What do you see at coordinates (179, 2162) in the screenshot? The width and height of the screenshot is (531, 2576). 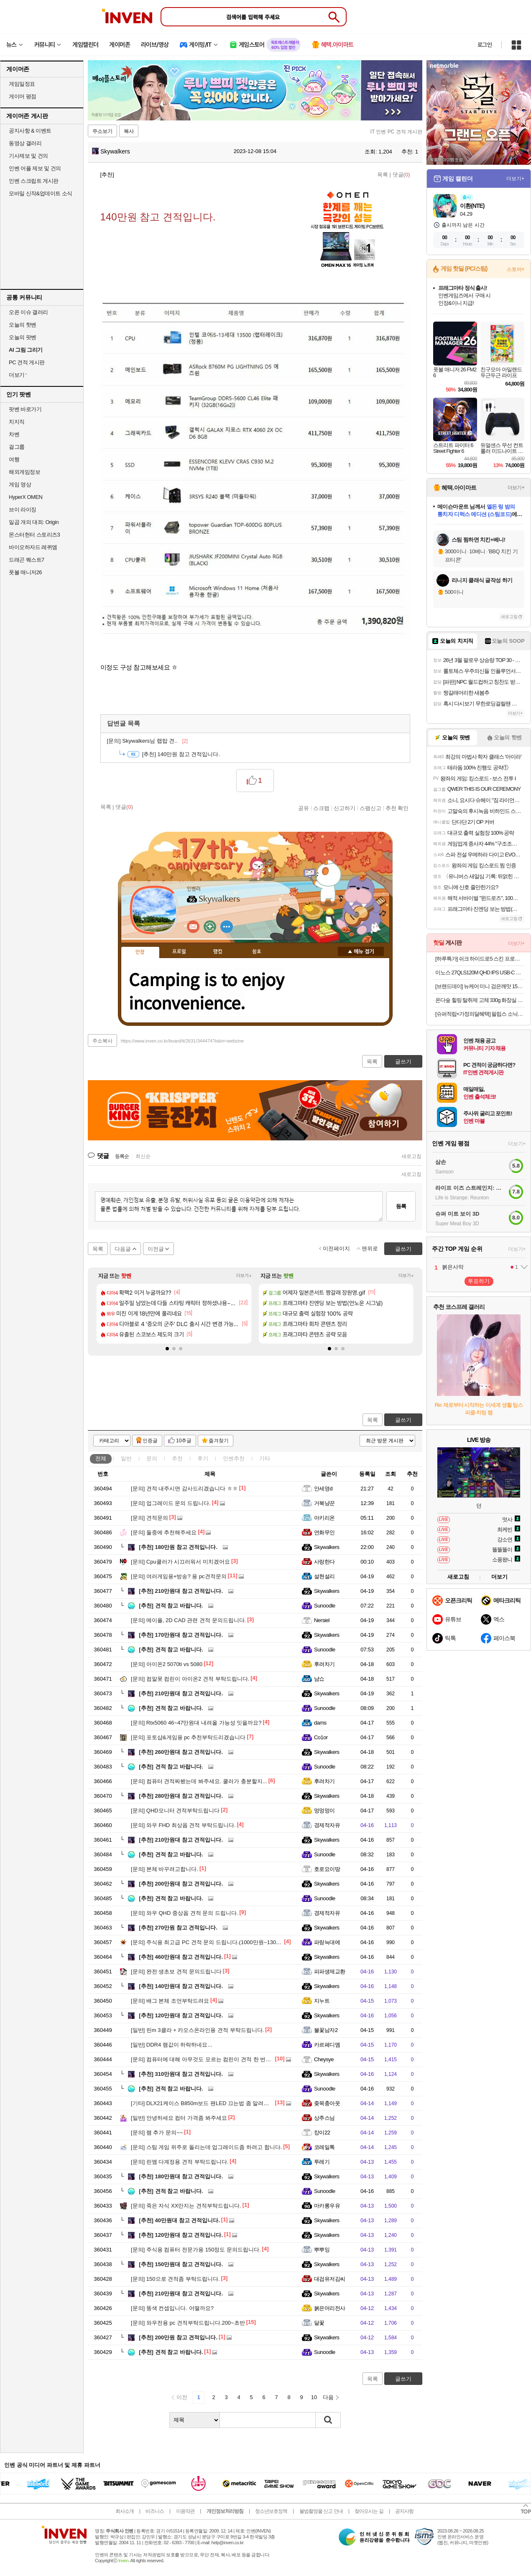 I see `린엠 다계정용 견적 부탁드립니다.` at bounding box center [179, 2162].